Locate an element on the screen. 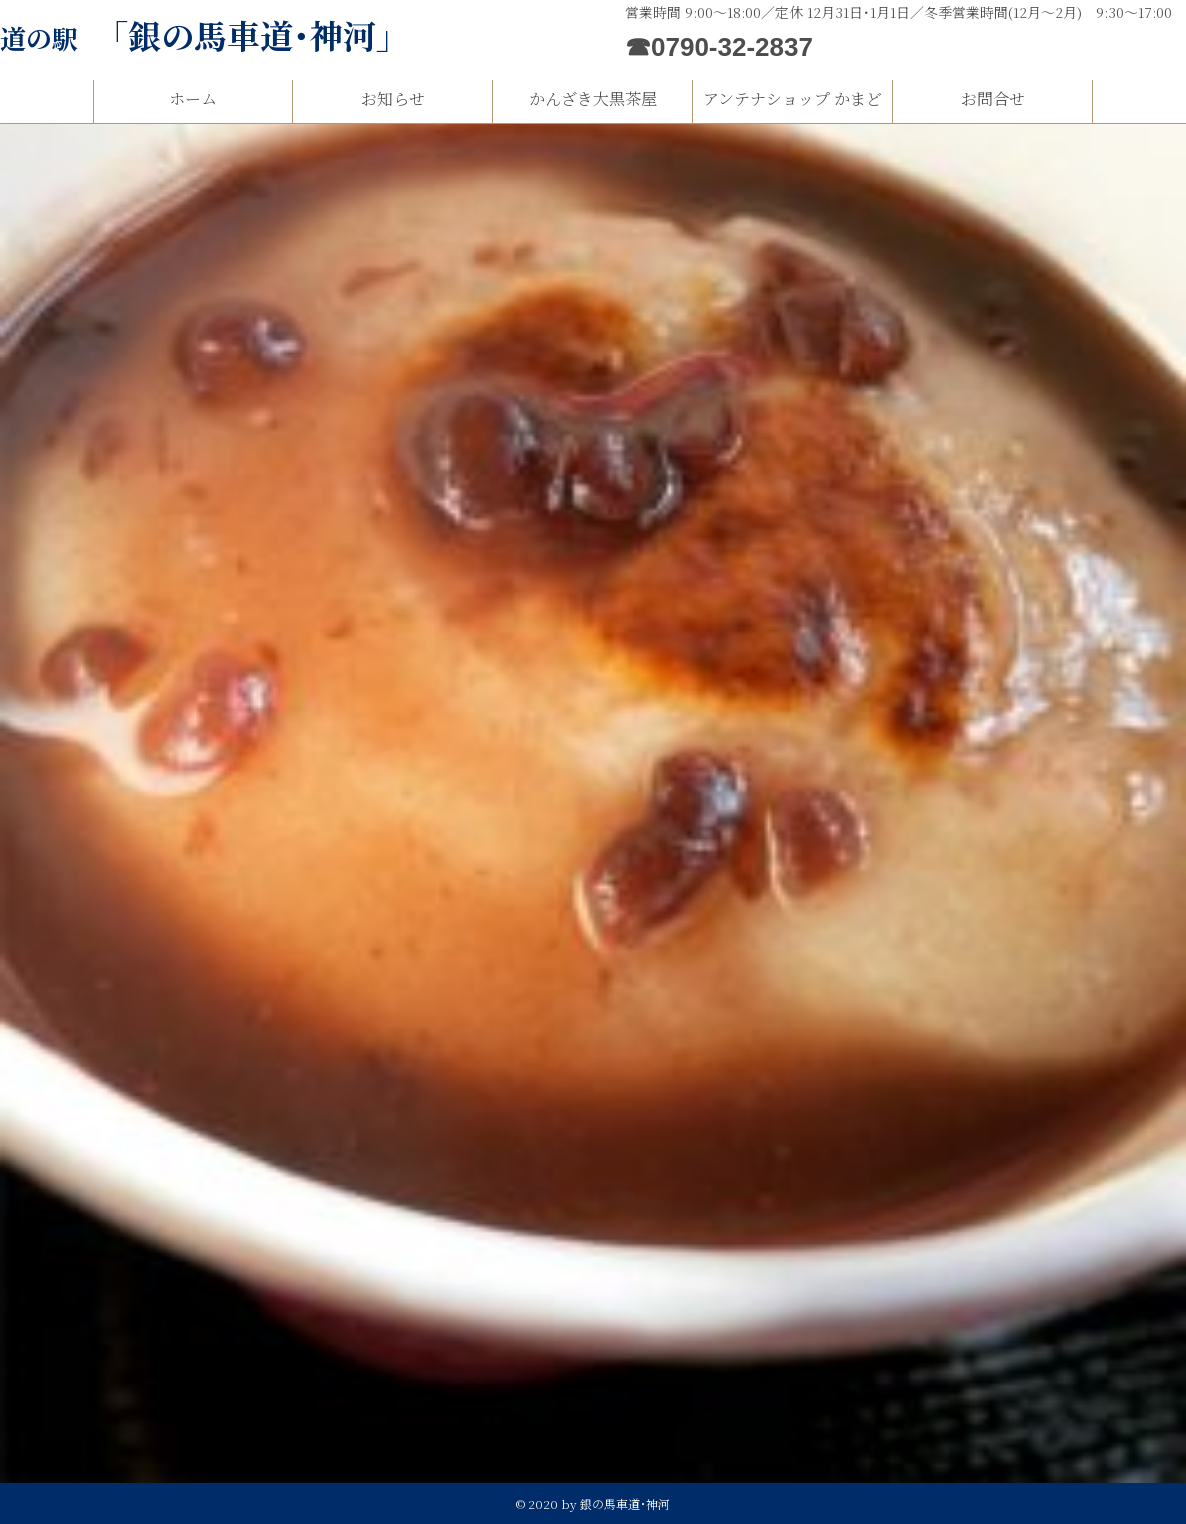  お知らせ is located at coordinates (393, 98).